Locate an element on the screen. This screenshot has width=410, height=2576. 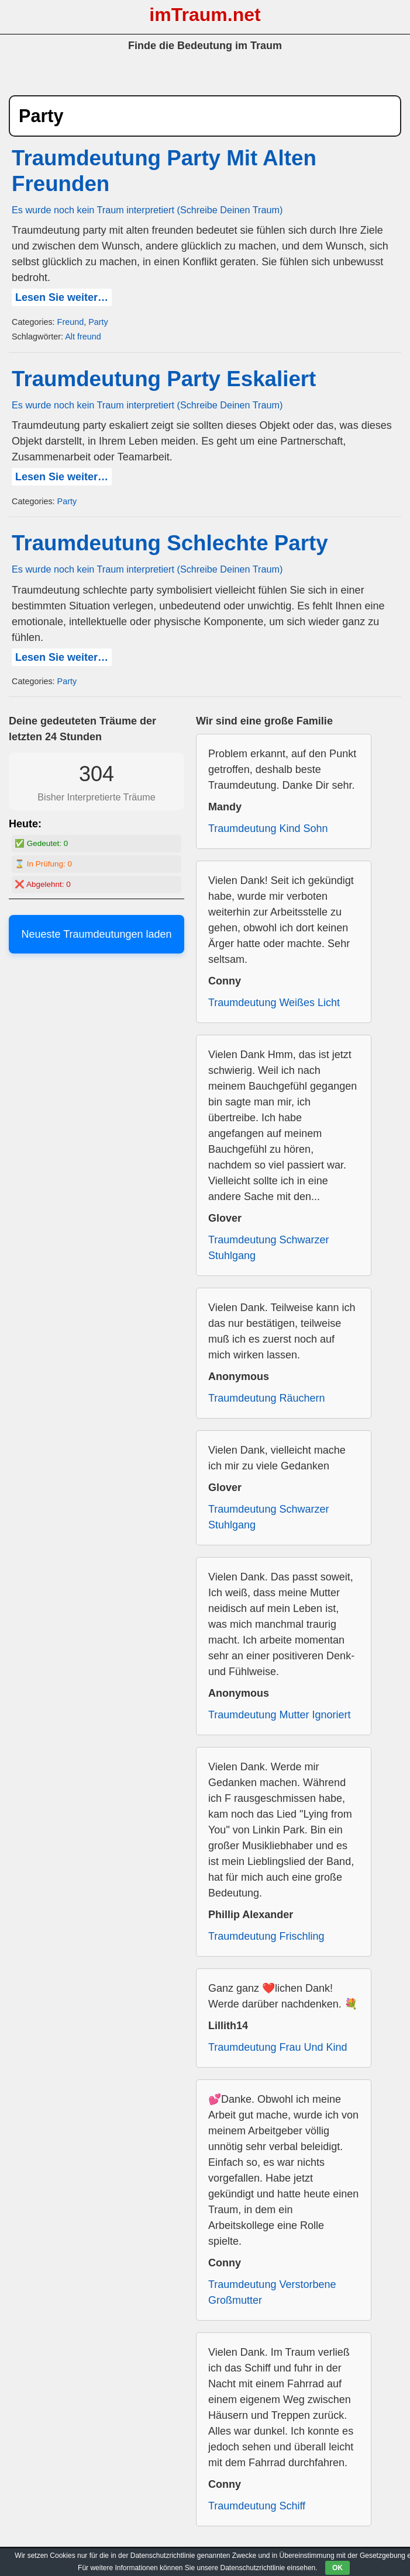
Traumdeutung Schlechte Party is located at coordinates (170, 543).